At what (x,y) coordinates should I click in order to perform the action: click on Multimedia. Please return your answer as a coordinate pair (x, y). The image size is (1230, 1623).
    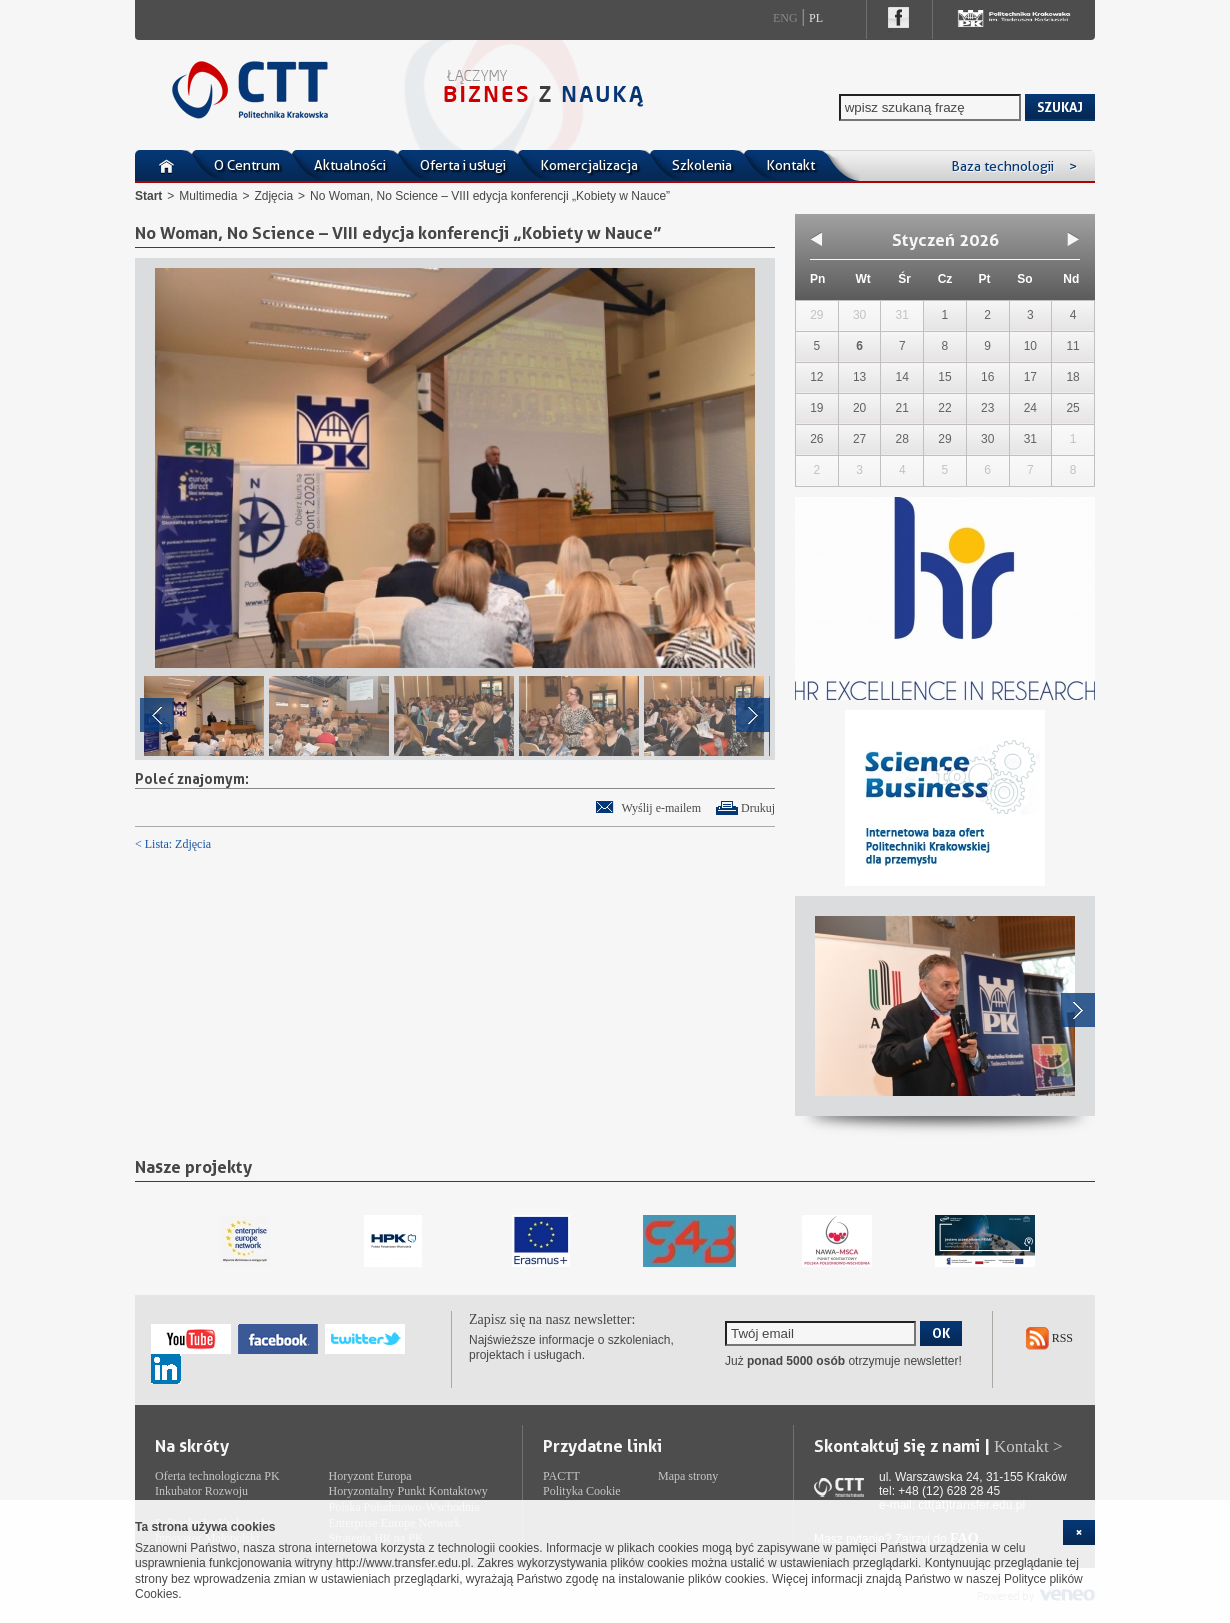
    Looking at the image, I should click on (208, 196).